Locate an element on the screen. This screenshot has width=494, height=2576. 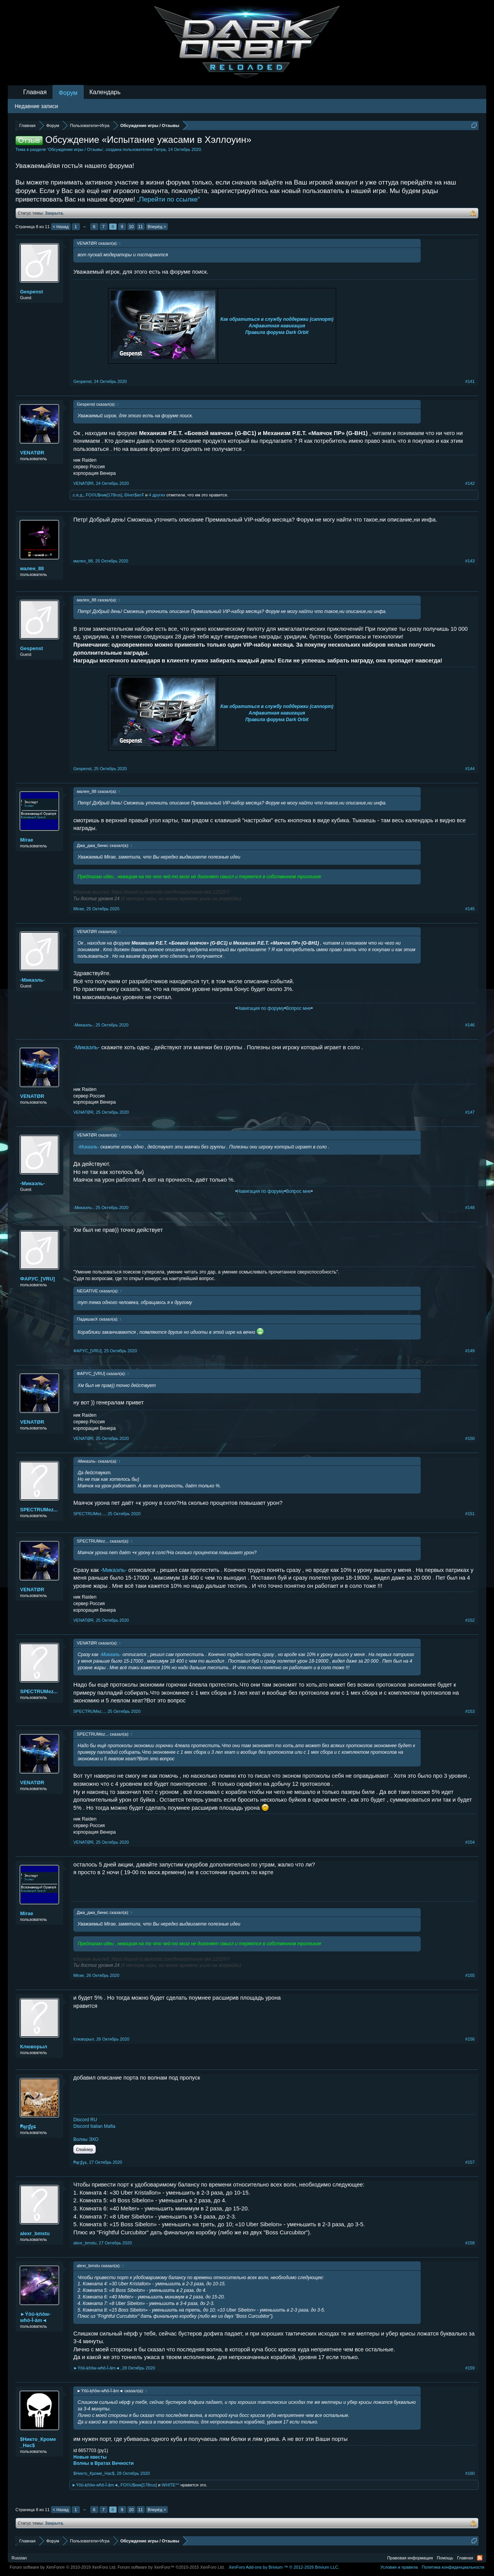
WHITE^^ is located at coordinates (170, 2485).